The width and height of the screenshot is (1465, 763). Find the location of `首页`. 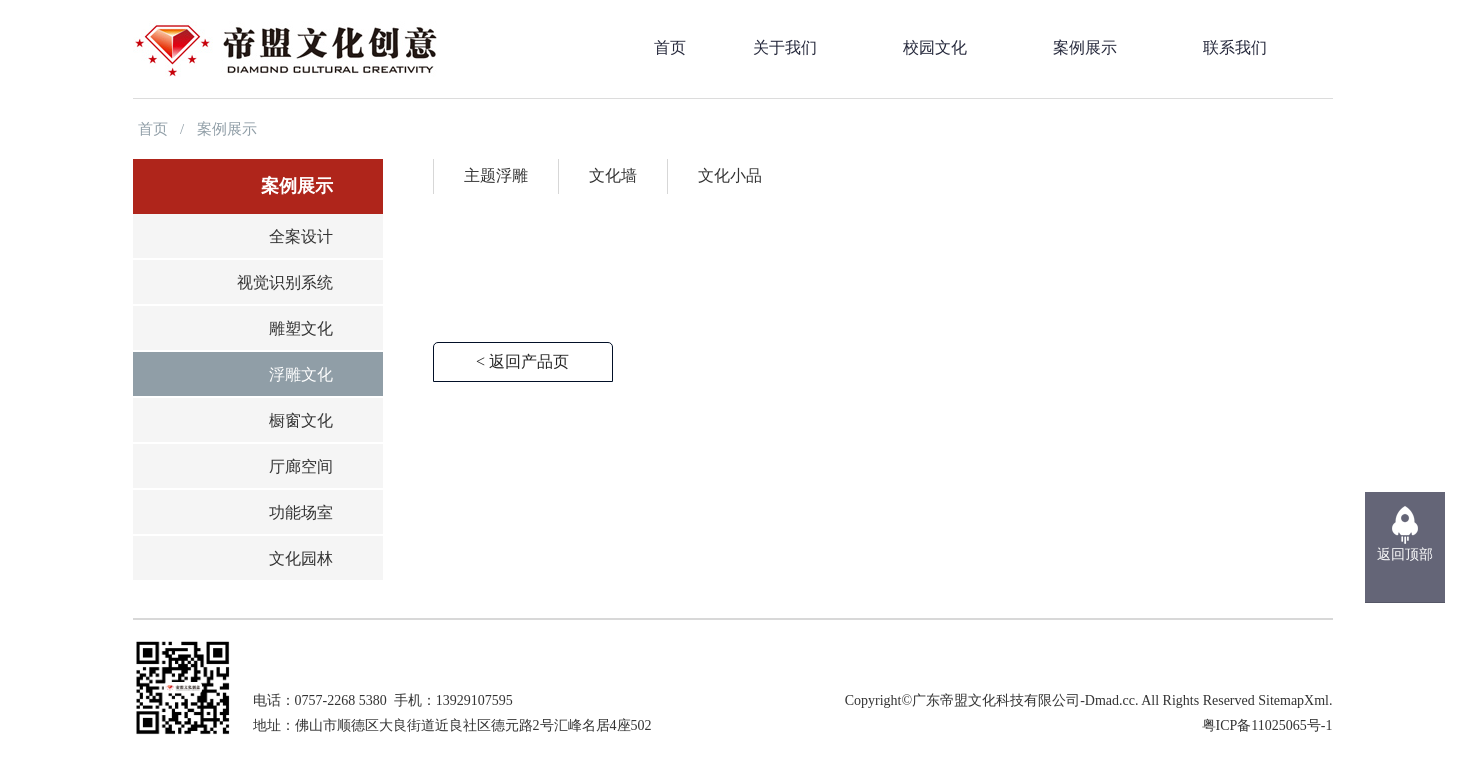

首页 is located at coordinates (153, 129).